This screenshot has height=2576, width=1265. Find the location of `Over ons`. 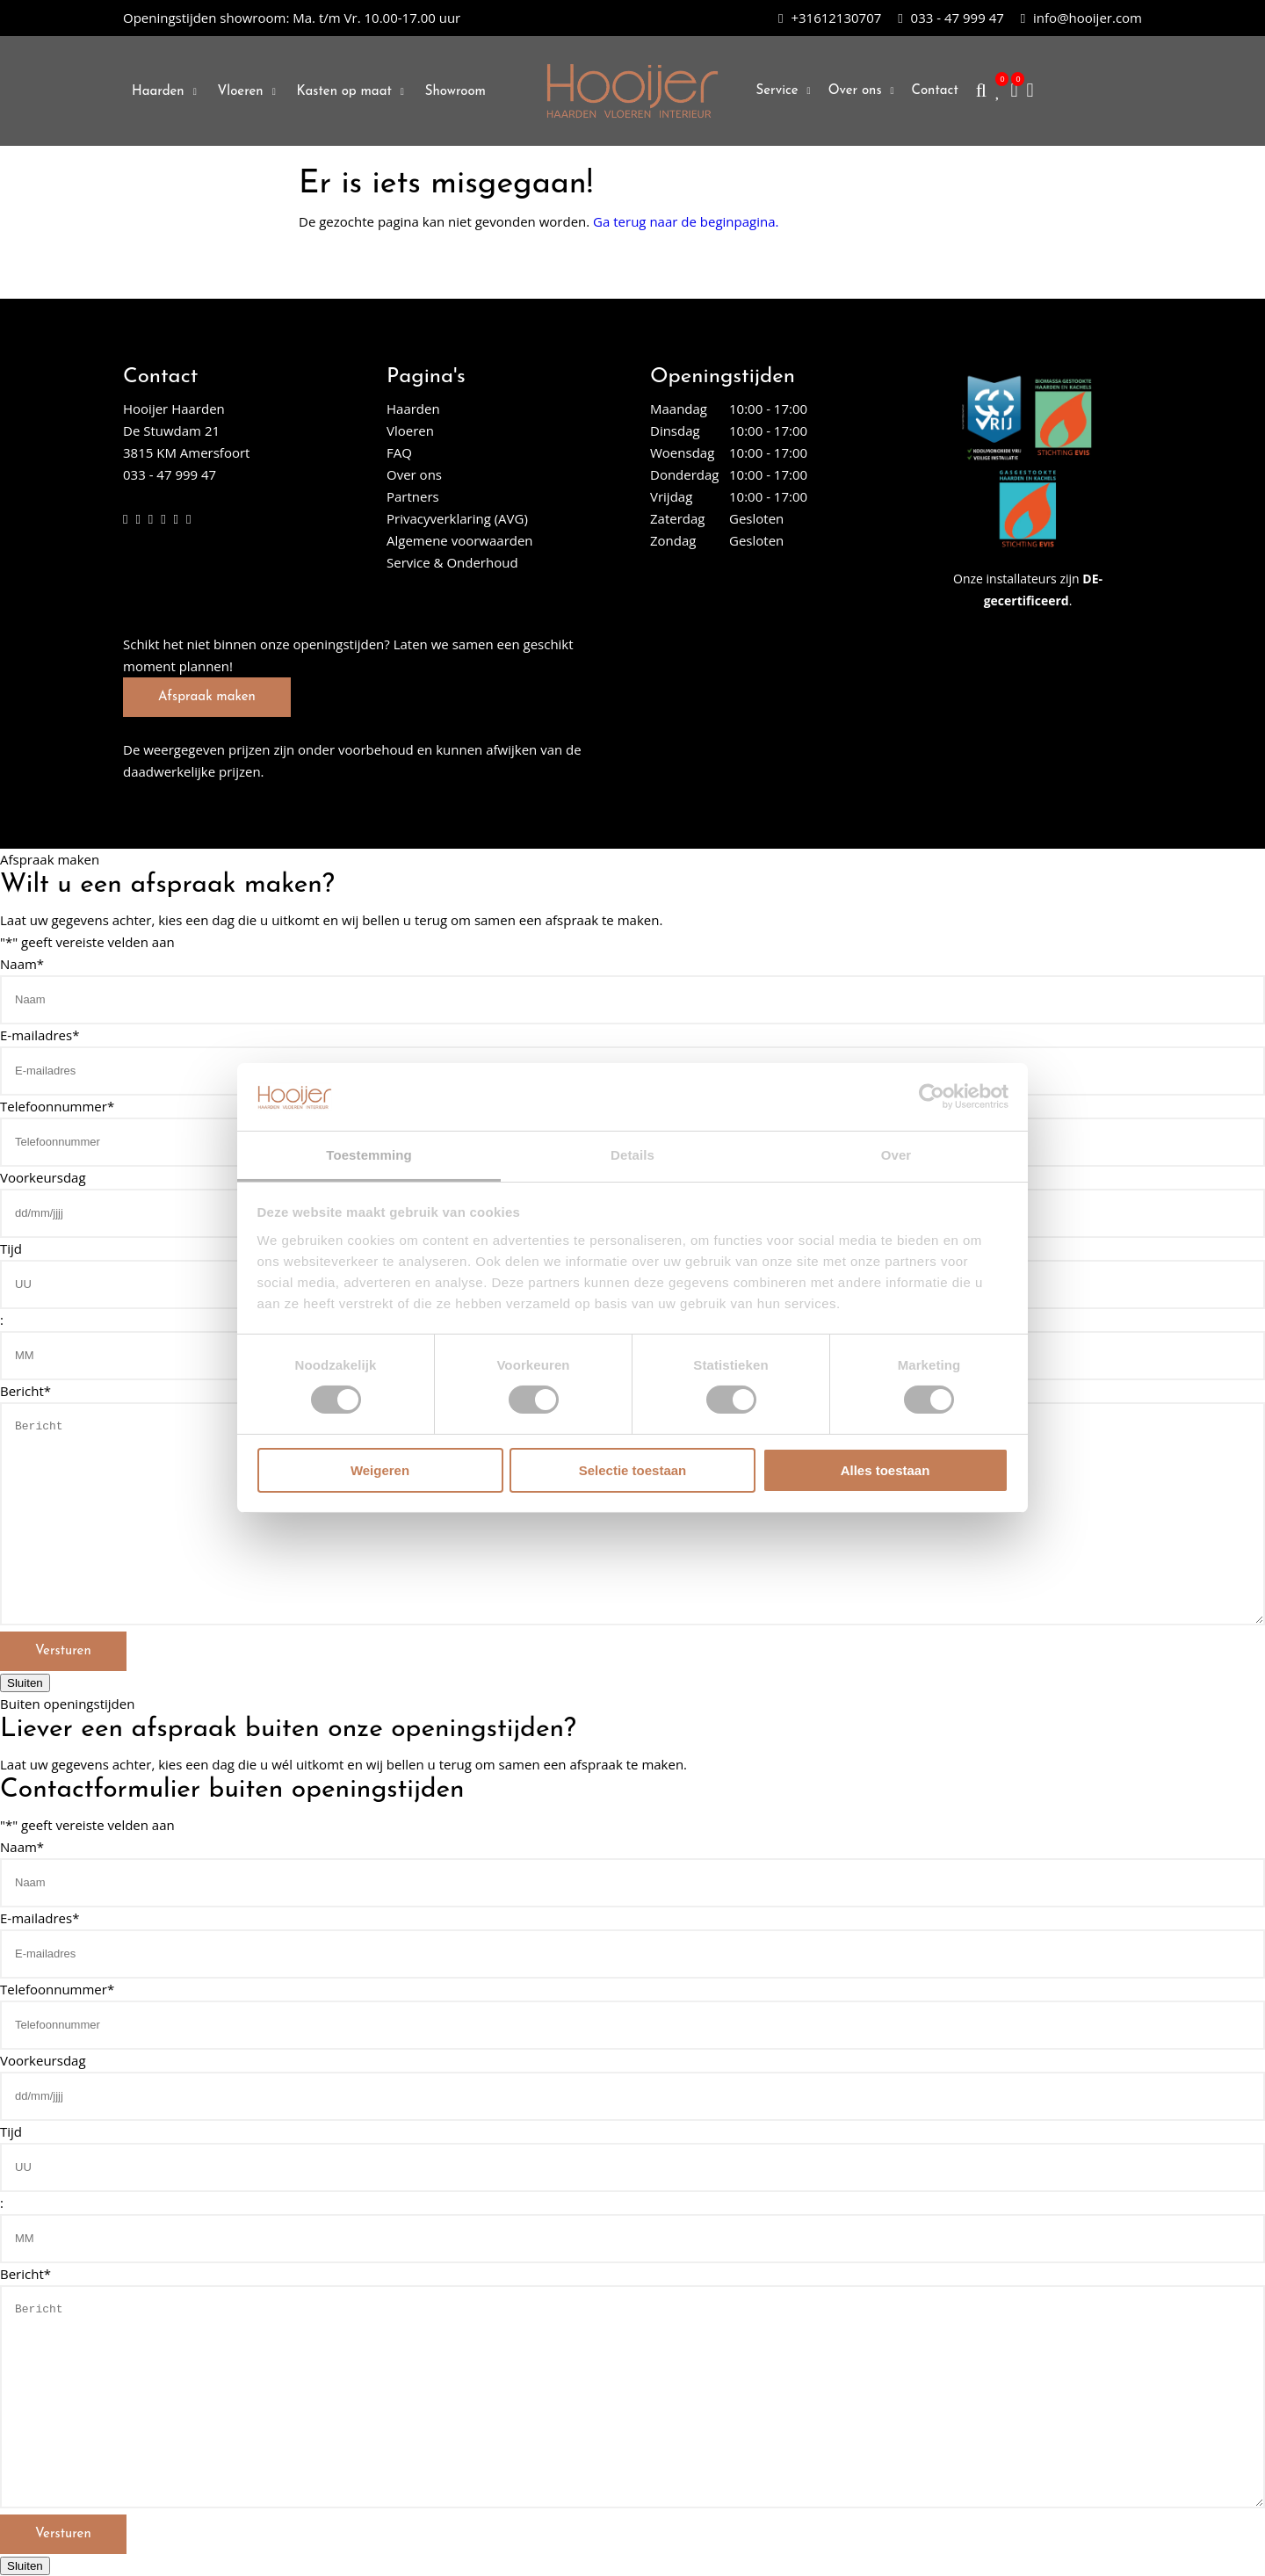

Over ons is located at coordinates (855, 91).